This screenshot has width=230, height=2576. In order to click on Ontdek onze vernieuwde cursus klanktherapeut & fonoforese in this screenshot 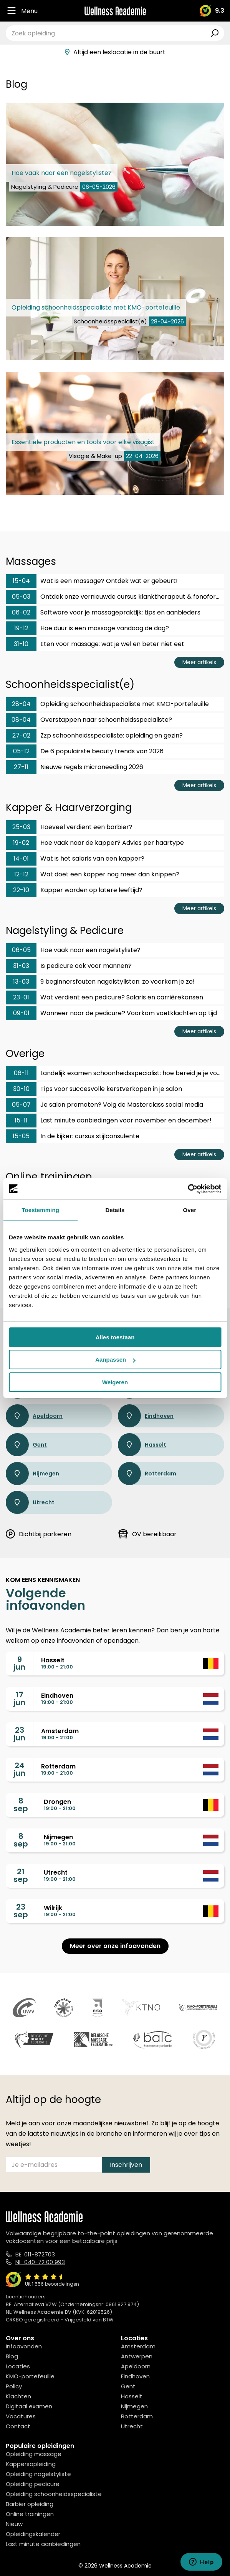, I will do `click(115, 597)`.